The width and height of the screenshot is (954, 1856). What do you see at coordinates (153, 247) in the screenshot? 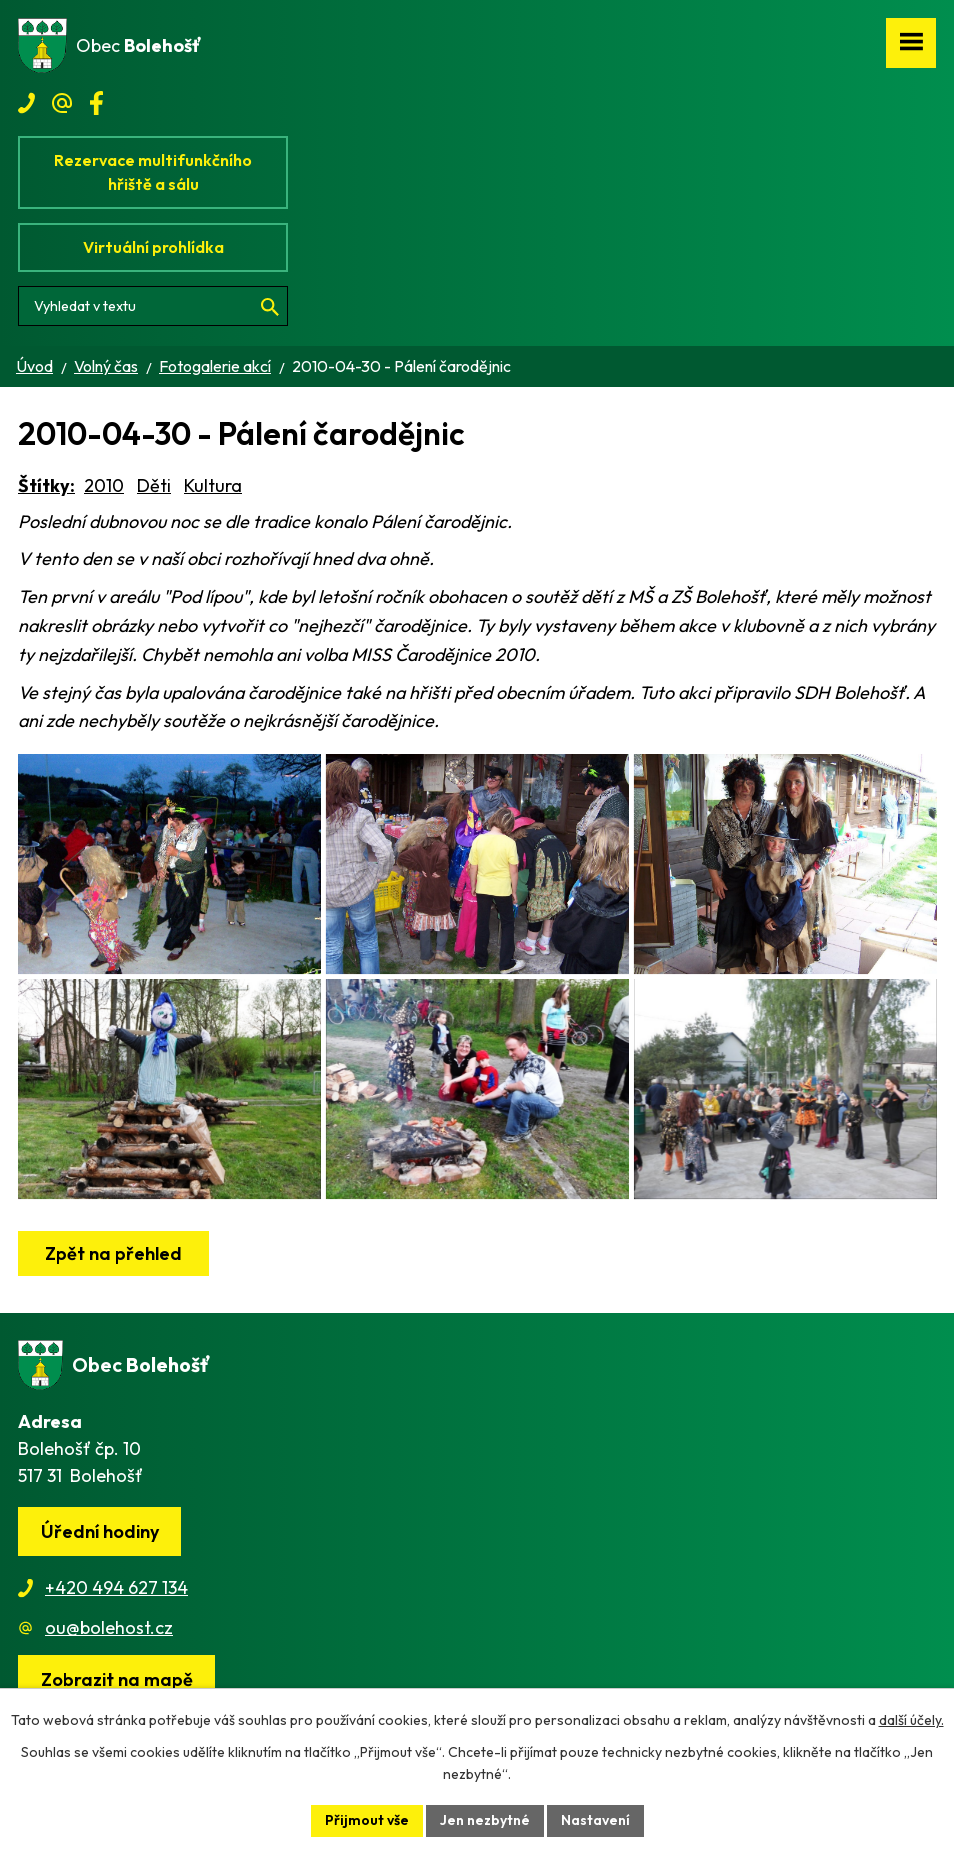
I see `Virtuální prohlídka` at bounding box center [153, 247].